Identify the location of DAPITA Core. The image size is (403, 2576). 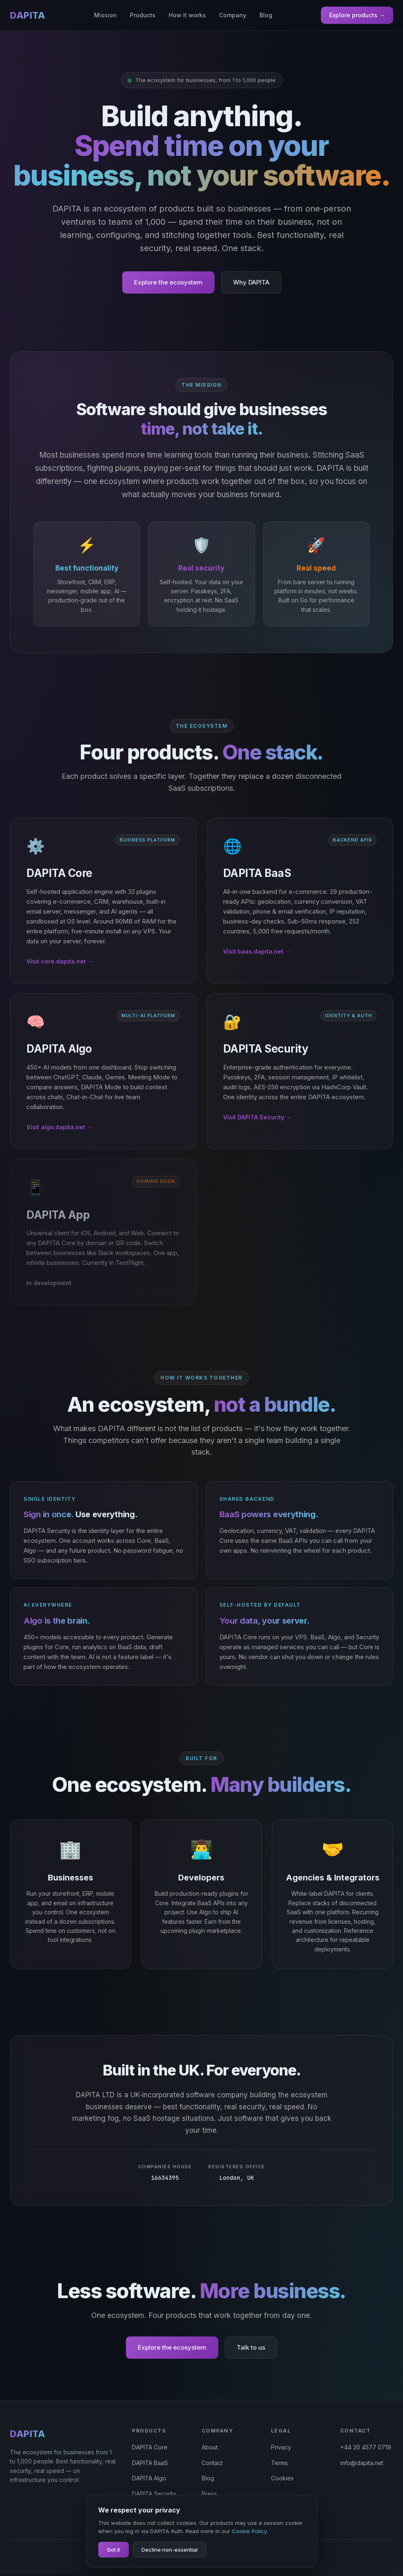
(149, 2447).